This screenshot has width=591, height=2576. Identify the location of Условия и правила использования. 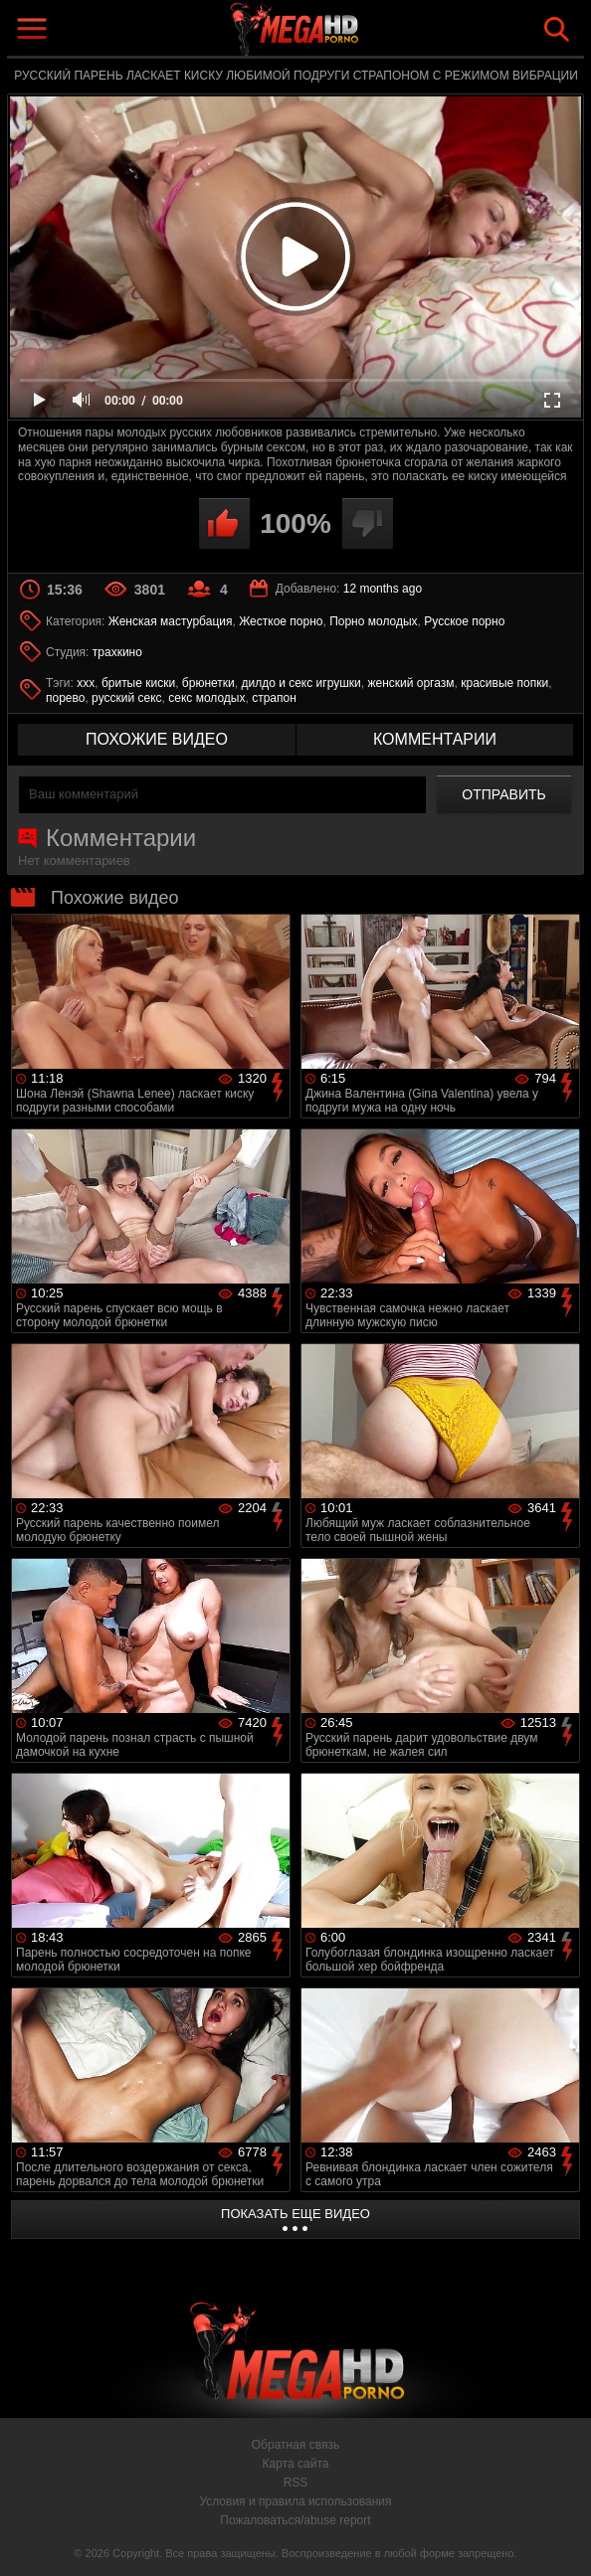
(295, 2501).